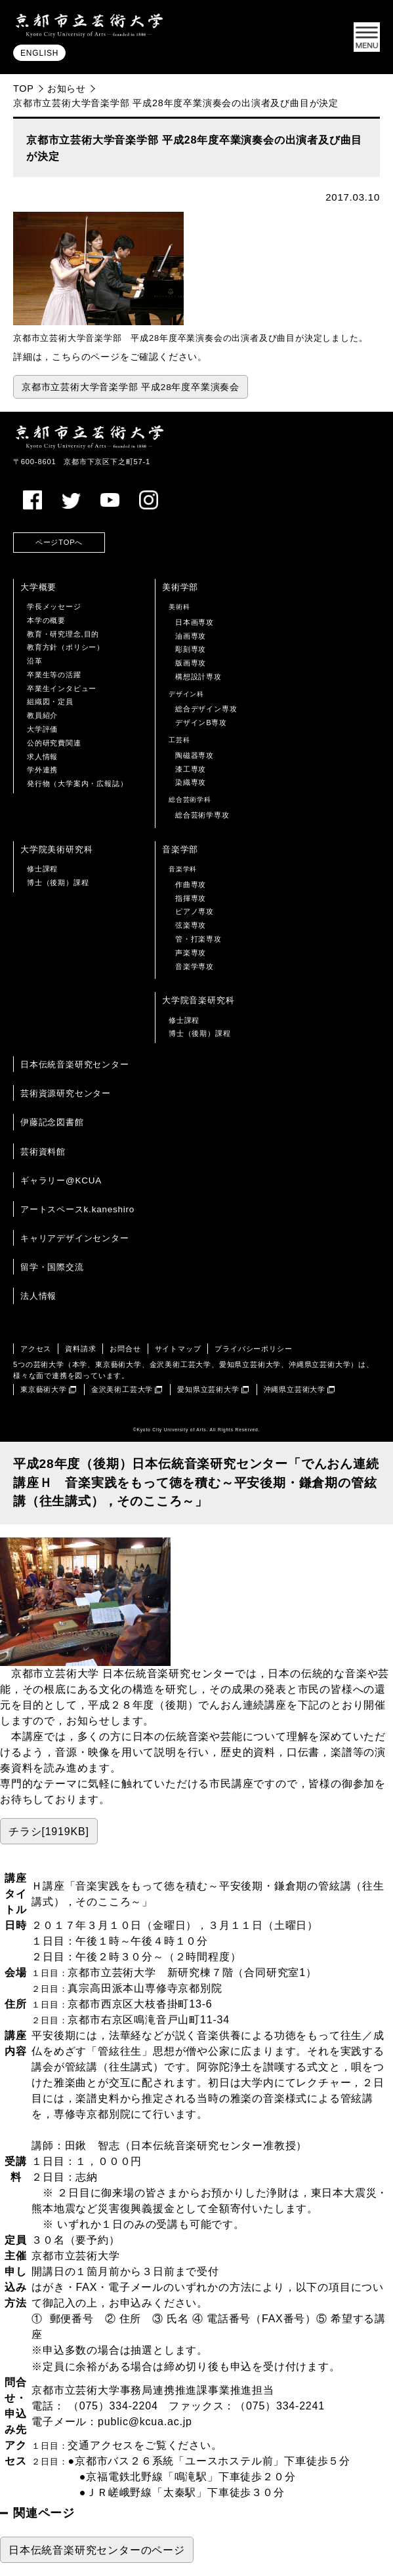  What do you see at coordinates (190, 884) in the screenshot?
I see `作曲専攻` at bounding box center [190, 884].